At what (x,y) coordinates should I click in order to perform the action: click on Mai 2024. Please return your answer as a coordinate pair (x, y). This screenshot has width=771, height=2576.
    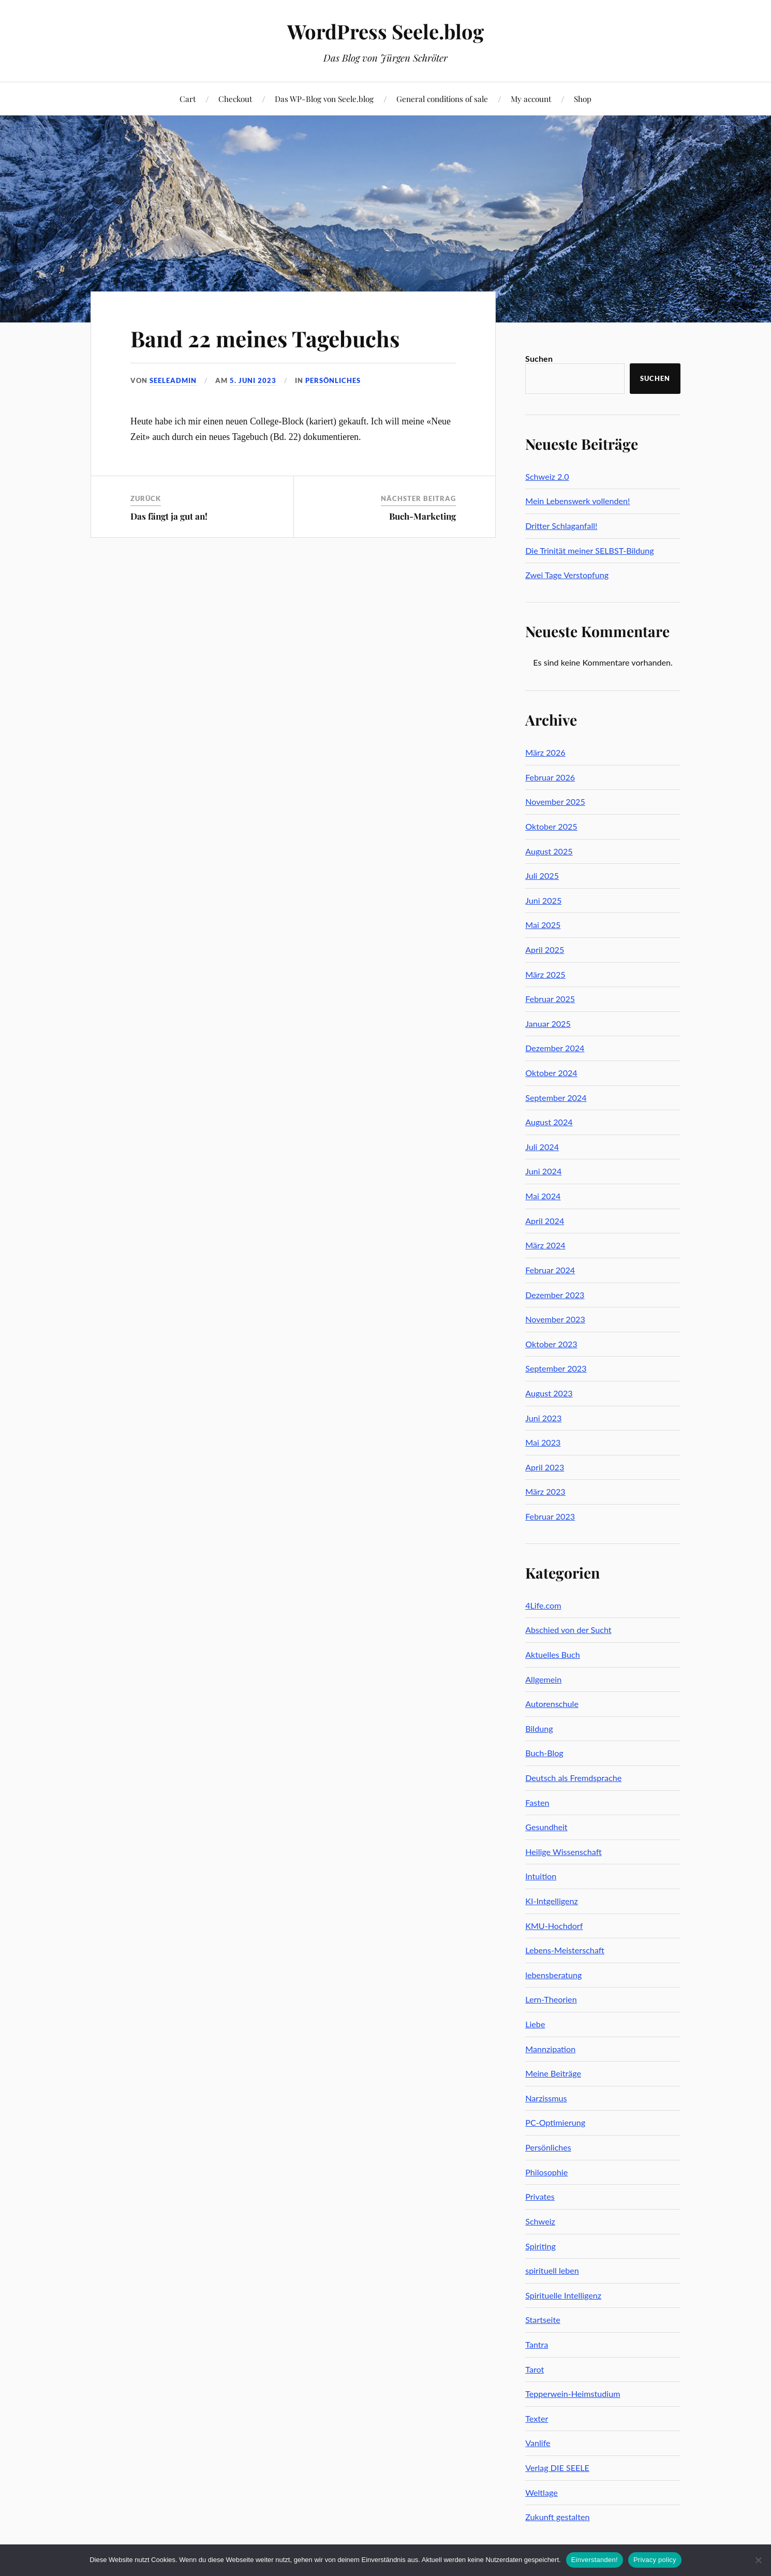
    Looking at the image, I should click on (542, 1196).